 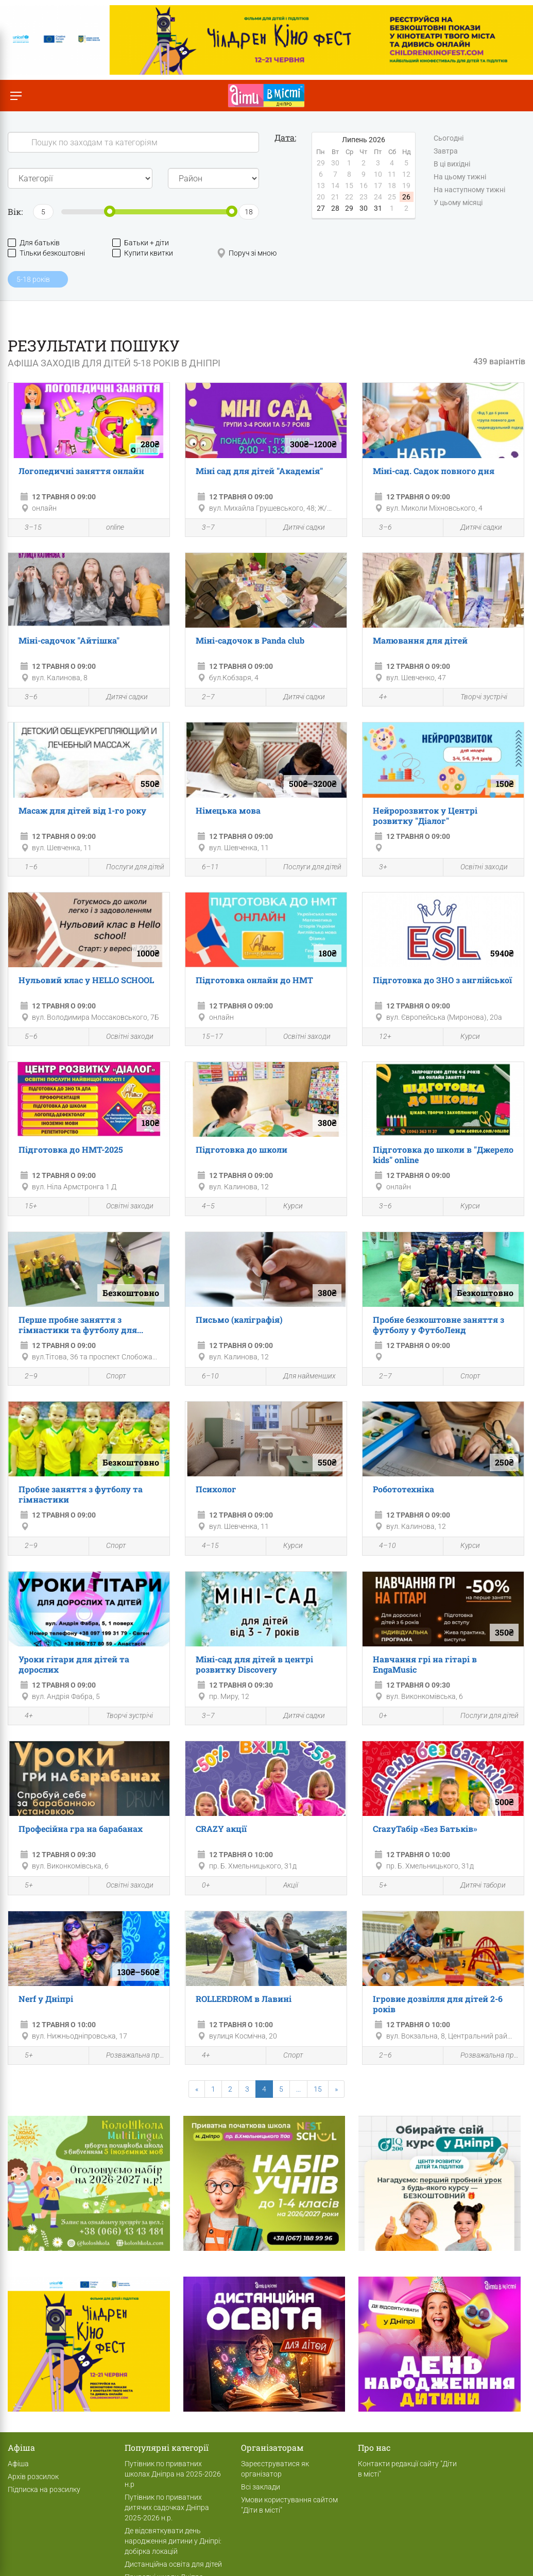 I want to click on 3–6, so click(x=380, y=528).